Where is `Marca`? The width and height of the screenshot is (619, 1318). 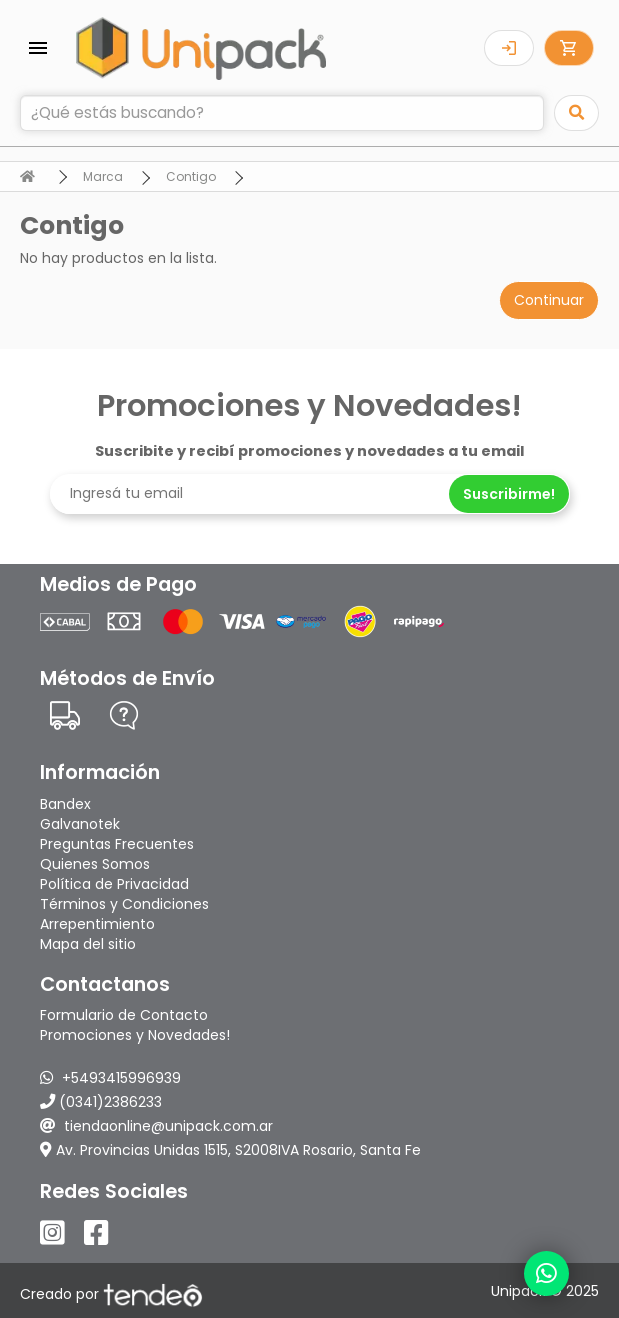 Marca is located at coordinates (103, 176).